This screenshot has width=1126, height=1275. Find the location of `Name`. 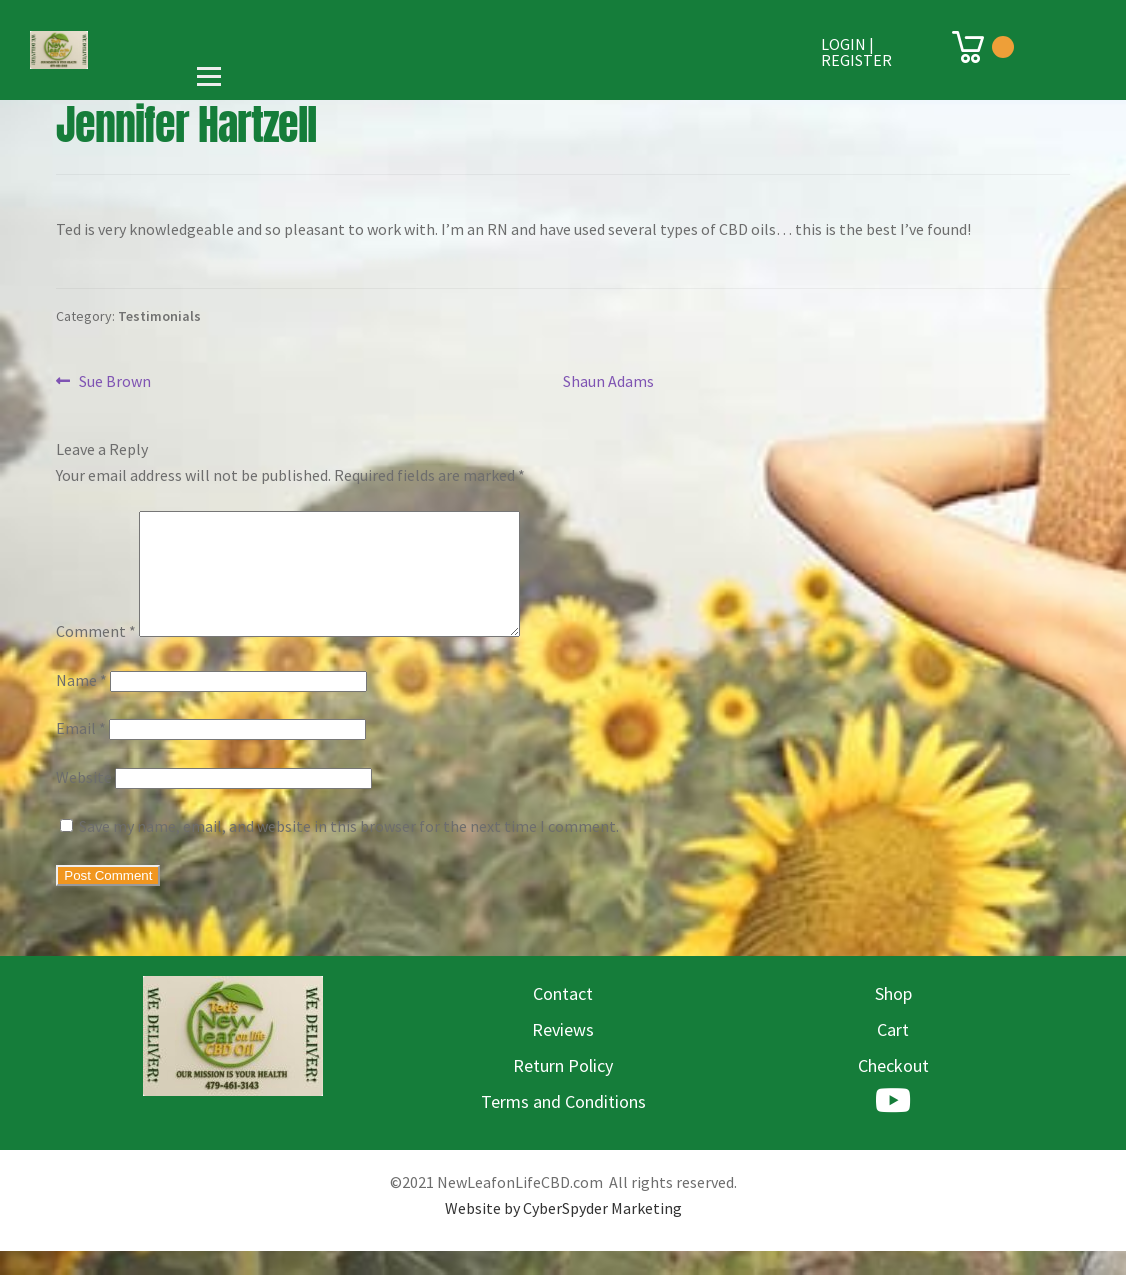

Name is located at coordinates (81, 704).